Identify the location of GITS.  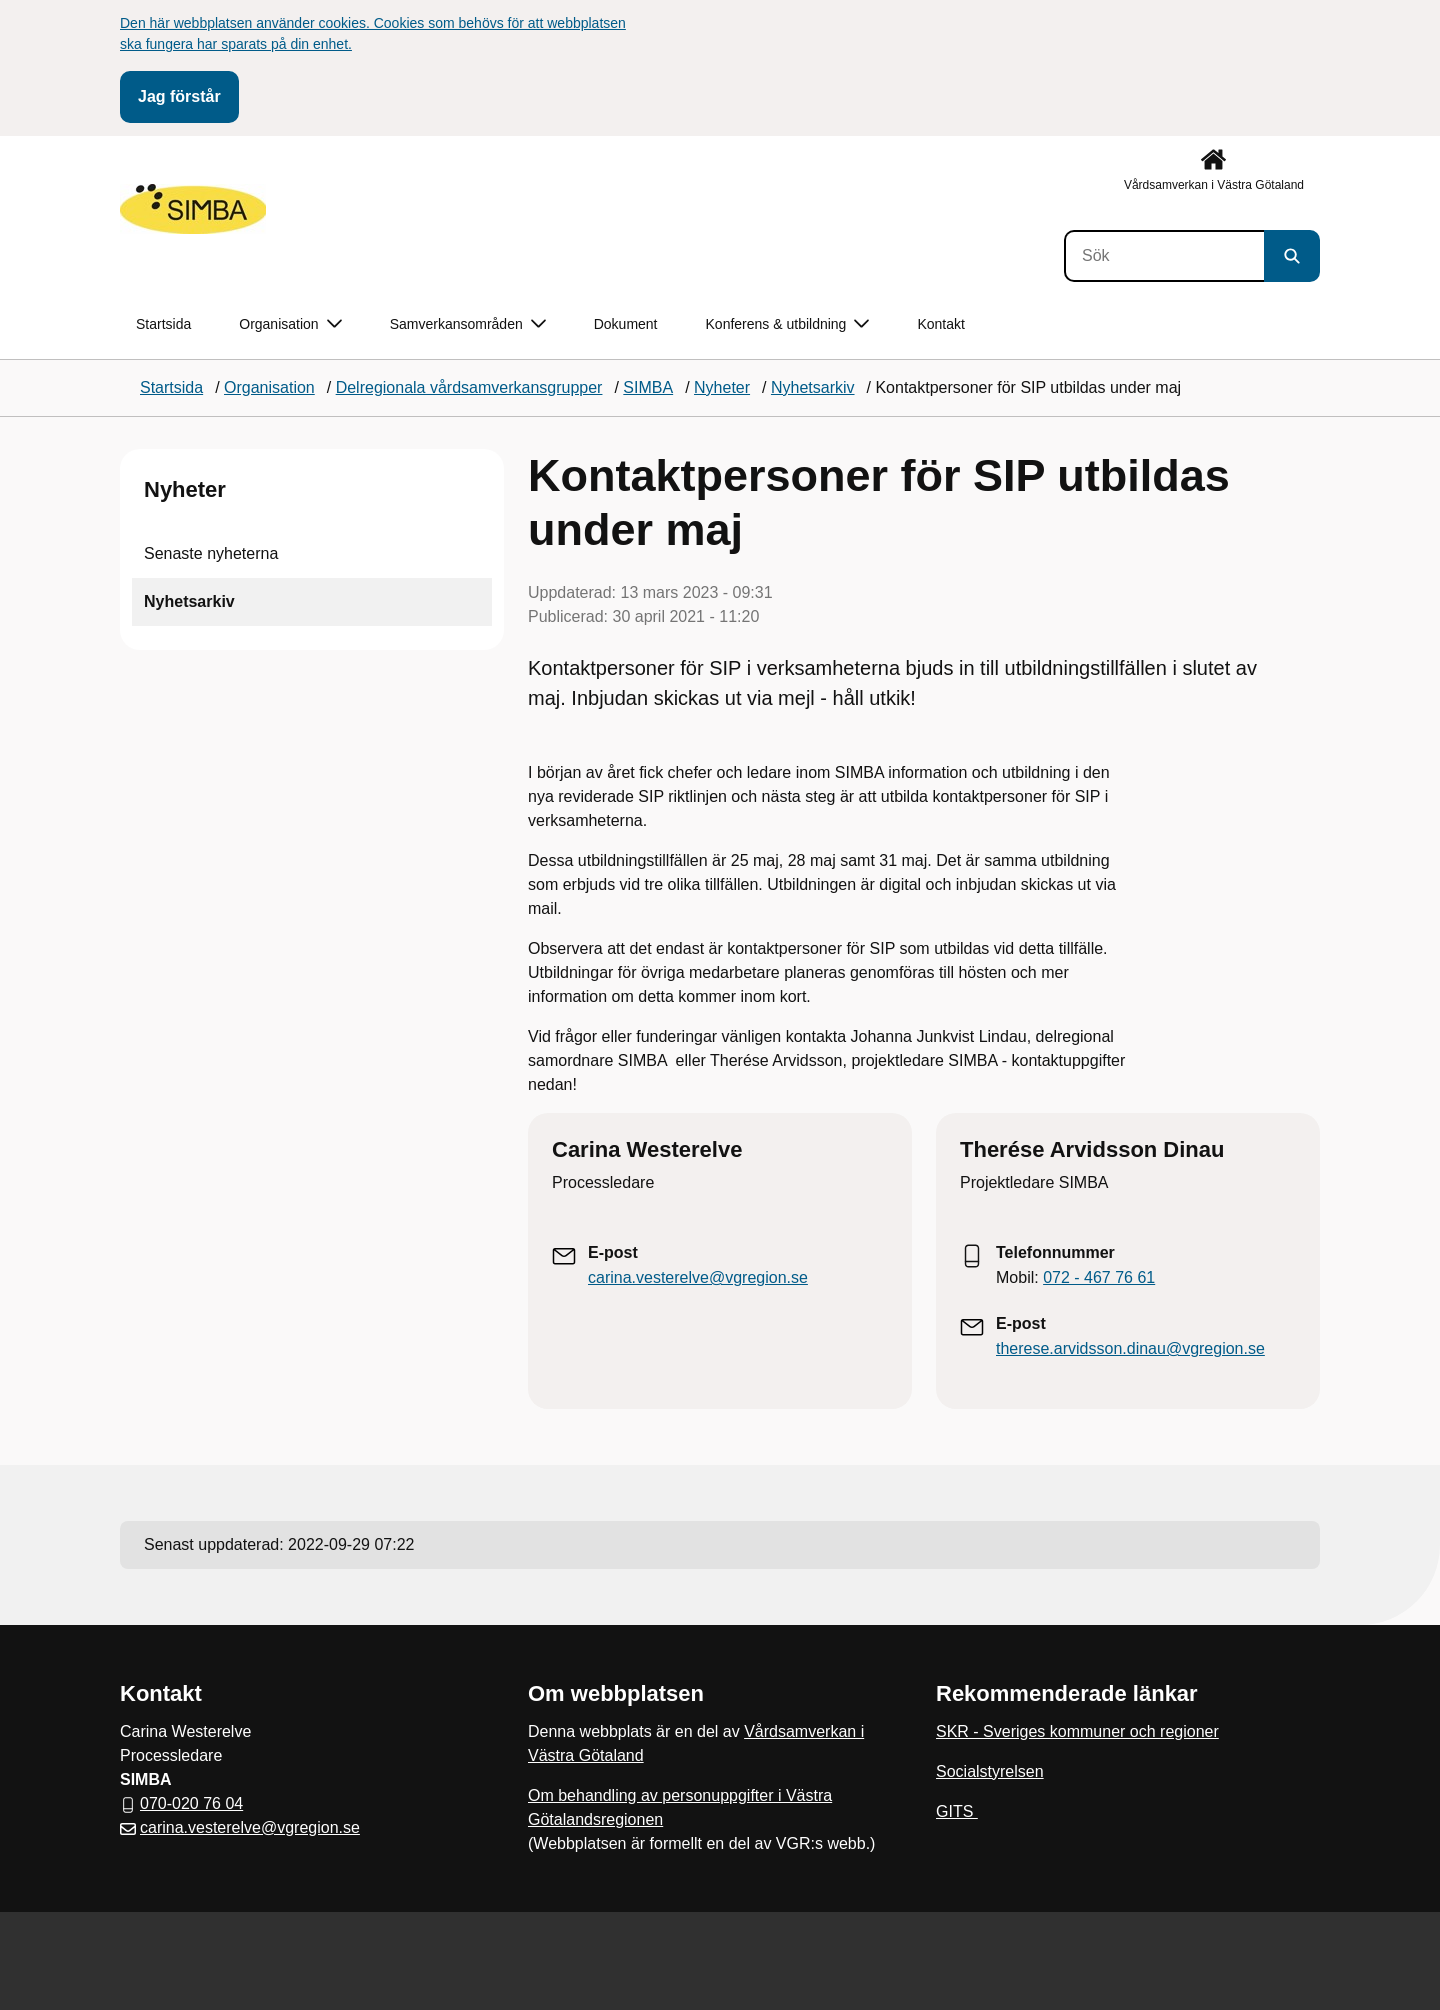
(957, 1811).